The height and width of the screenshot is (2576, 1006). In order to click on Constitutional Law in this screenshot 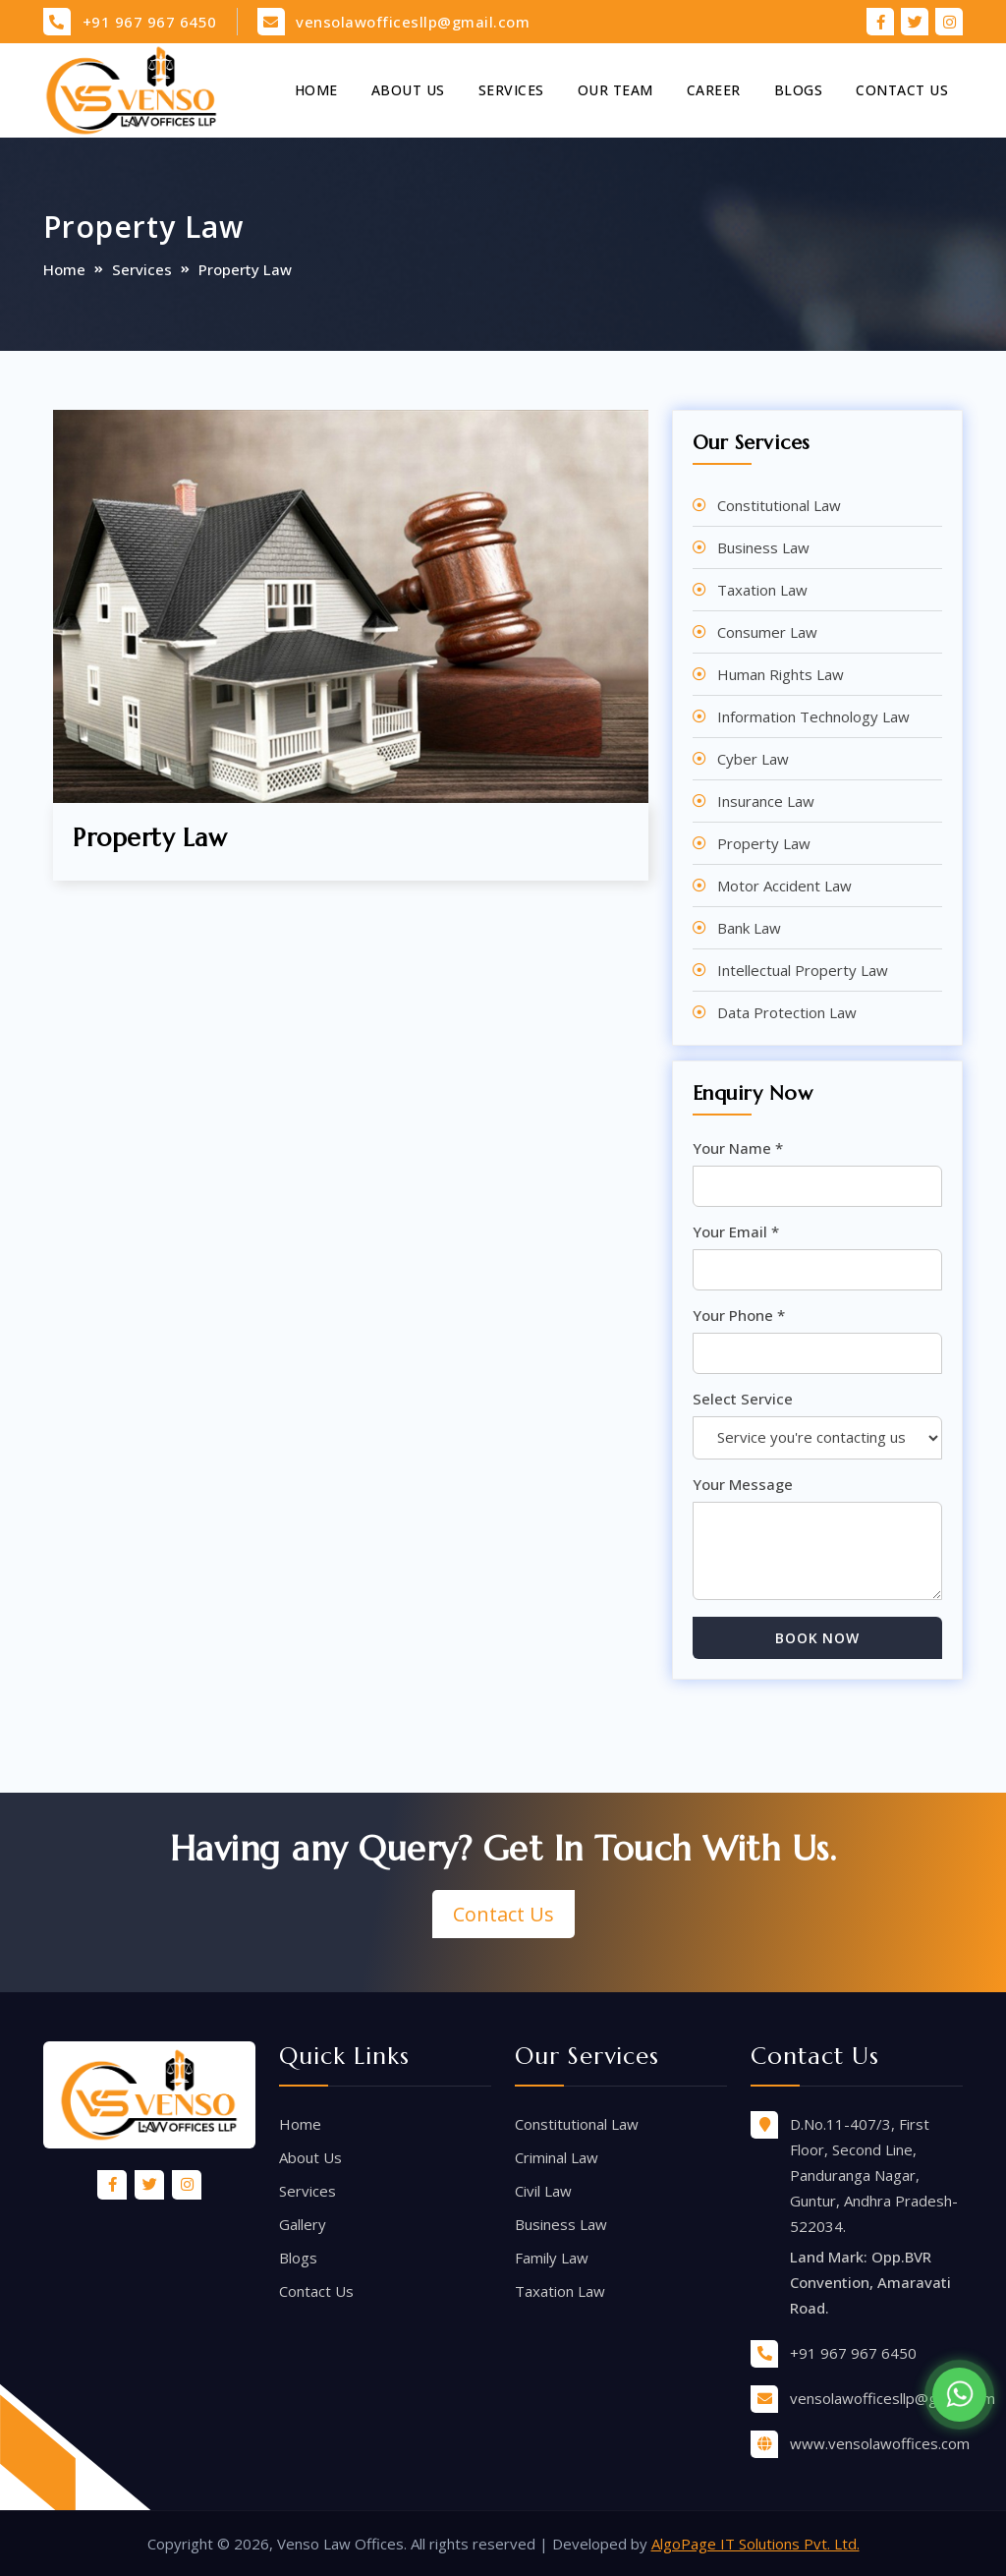, I will do `click(779, 505)`.